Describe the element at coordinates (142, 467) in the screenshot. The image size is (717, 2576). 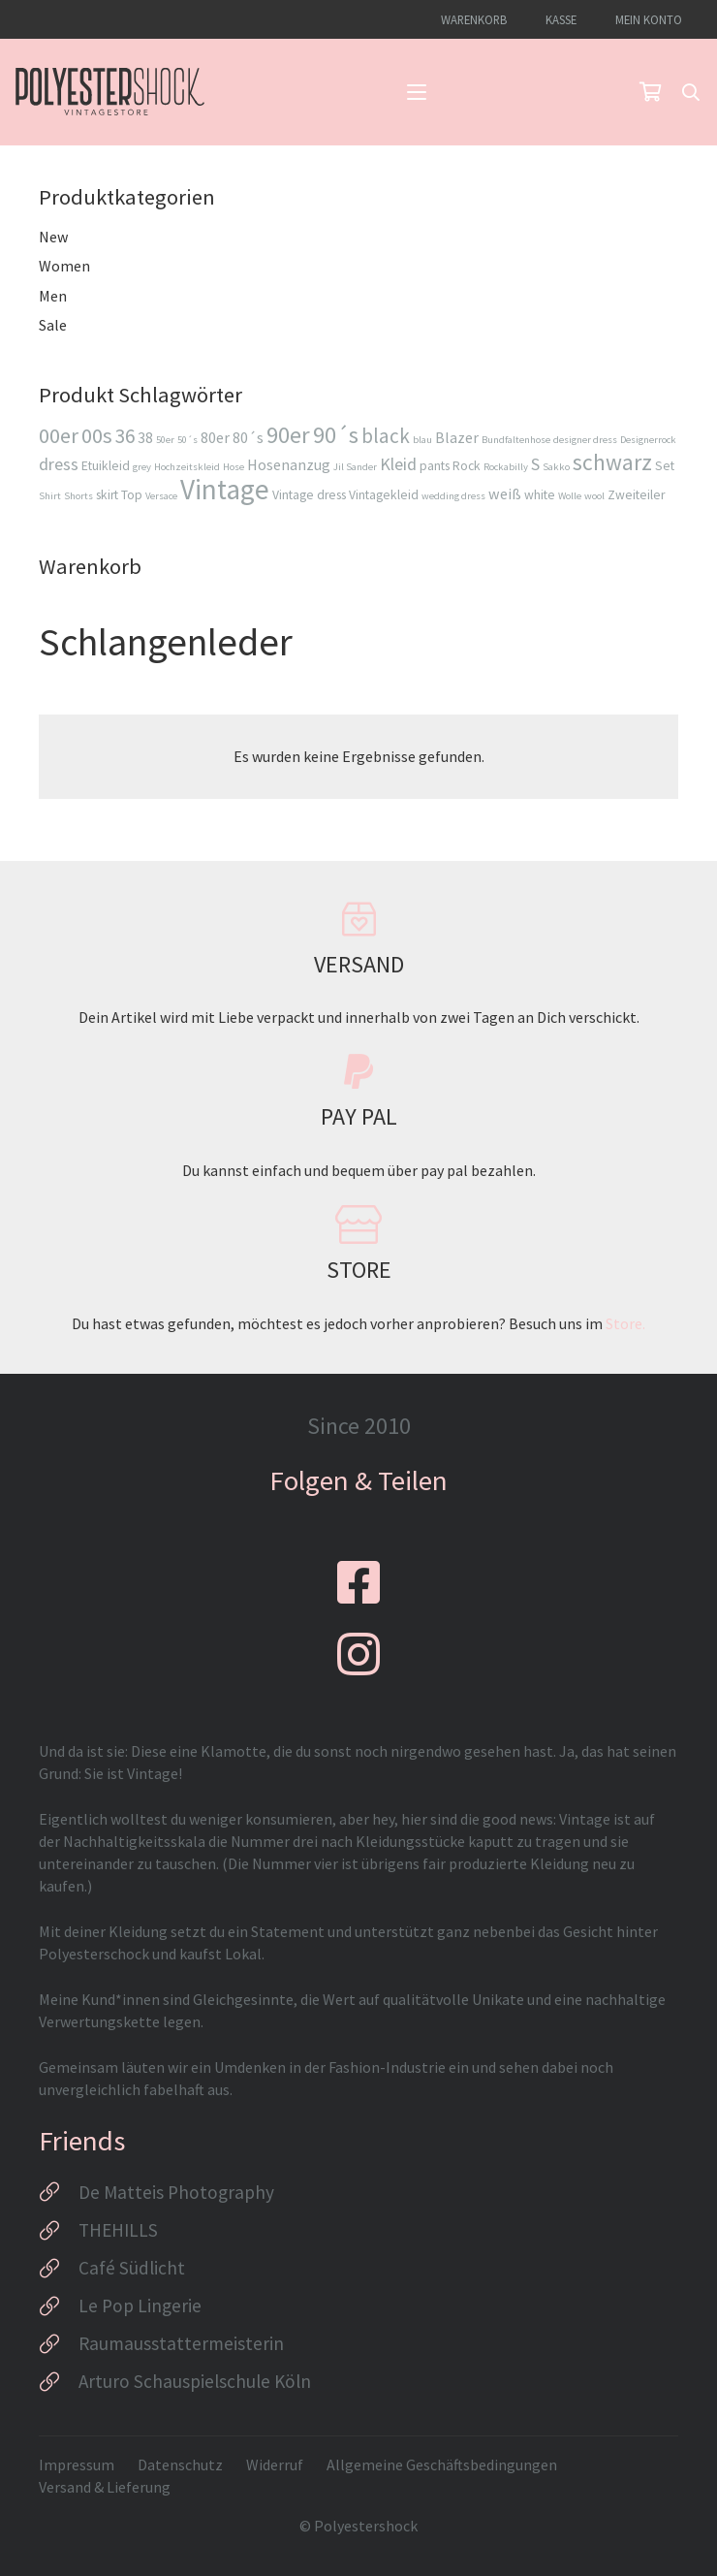
I see `grey [grey (2 Produkte)]` at that location.